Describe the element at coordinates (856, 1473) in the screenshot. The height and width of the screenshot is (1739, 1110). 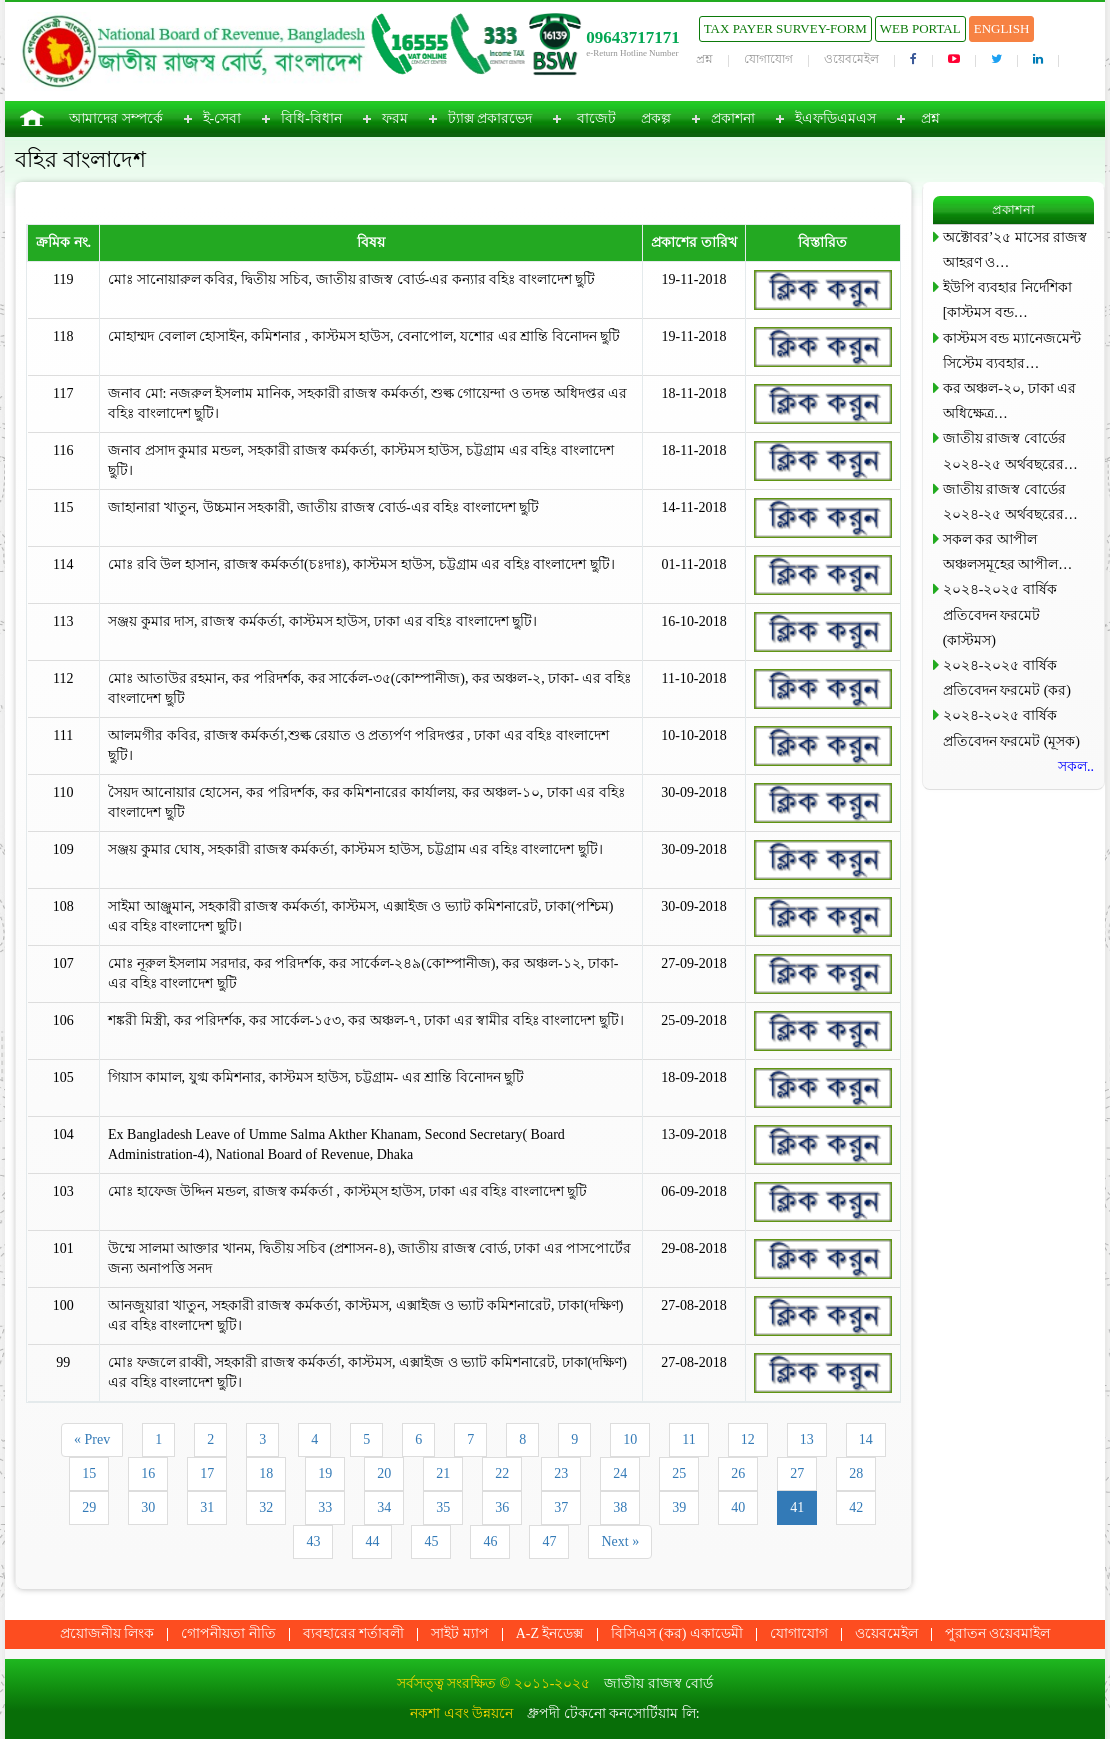
I see `28` at that location.